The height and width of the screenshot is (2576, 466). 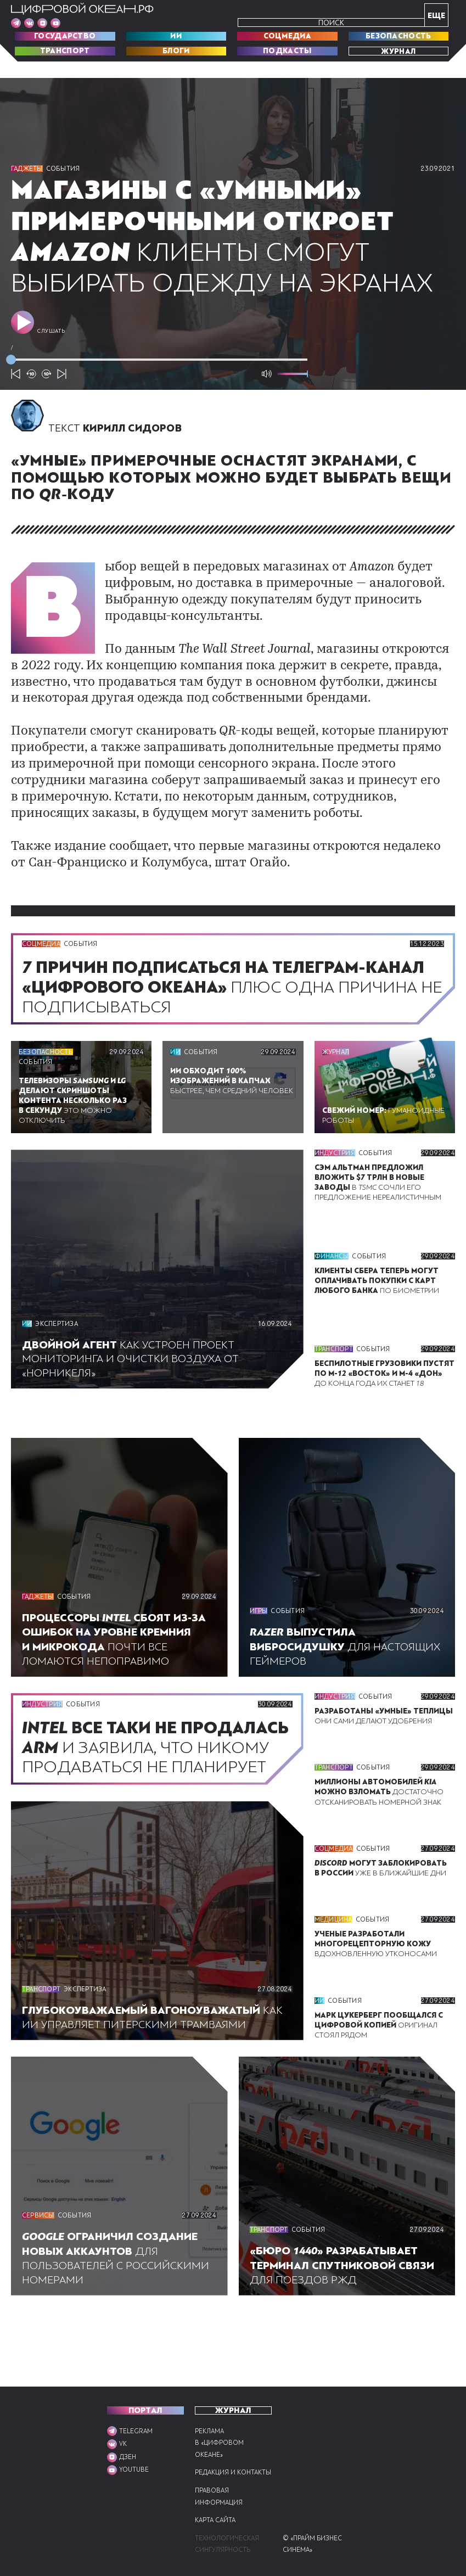 What do you see at coordinates (217, 2520) in the screenshot?
I see `Карта сайта` at bounding box center [217, 2520].